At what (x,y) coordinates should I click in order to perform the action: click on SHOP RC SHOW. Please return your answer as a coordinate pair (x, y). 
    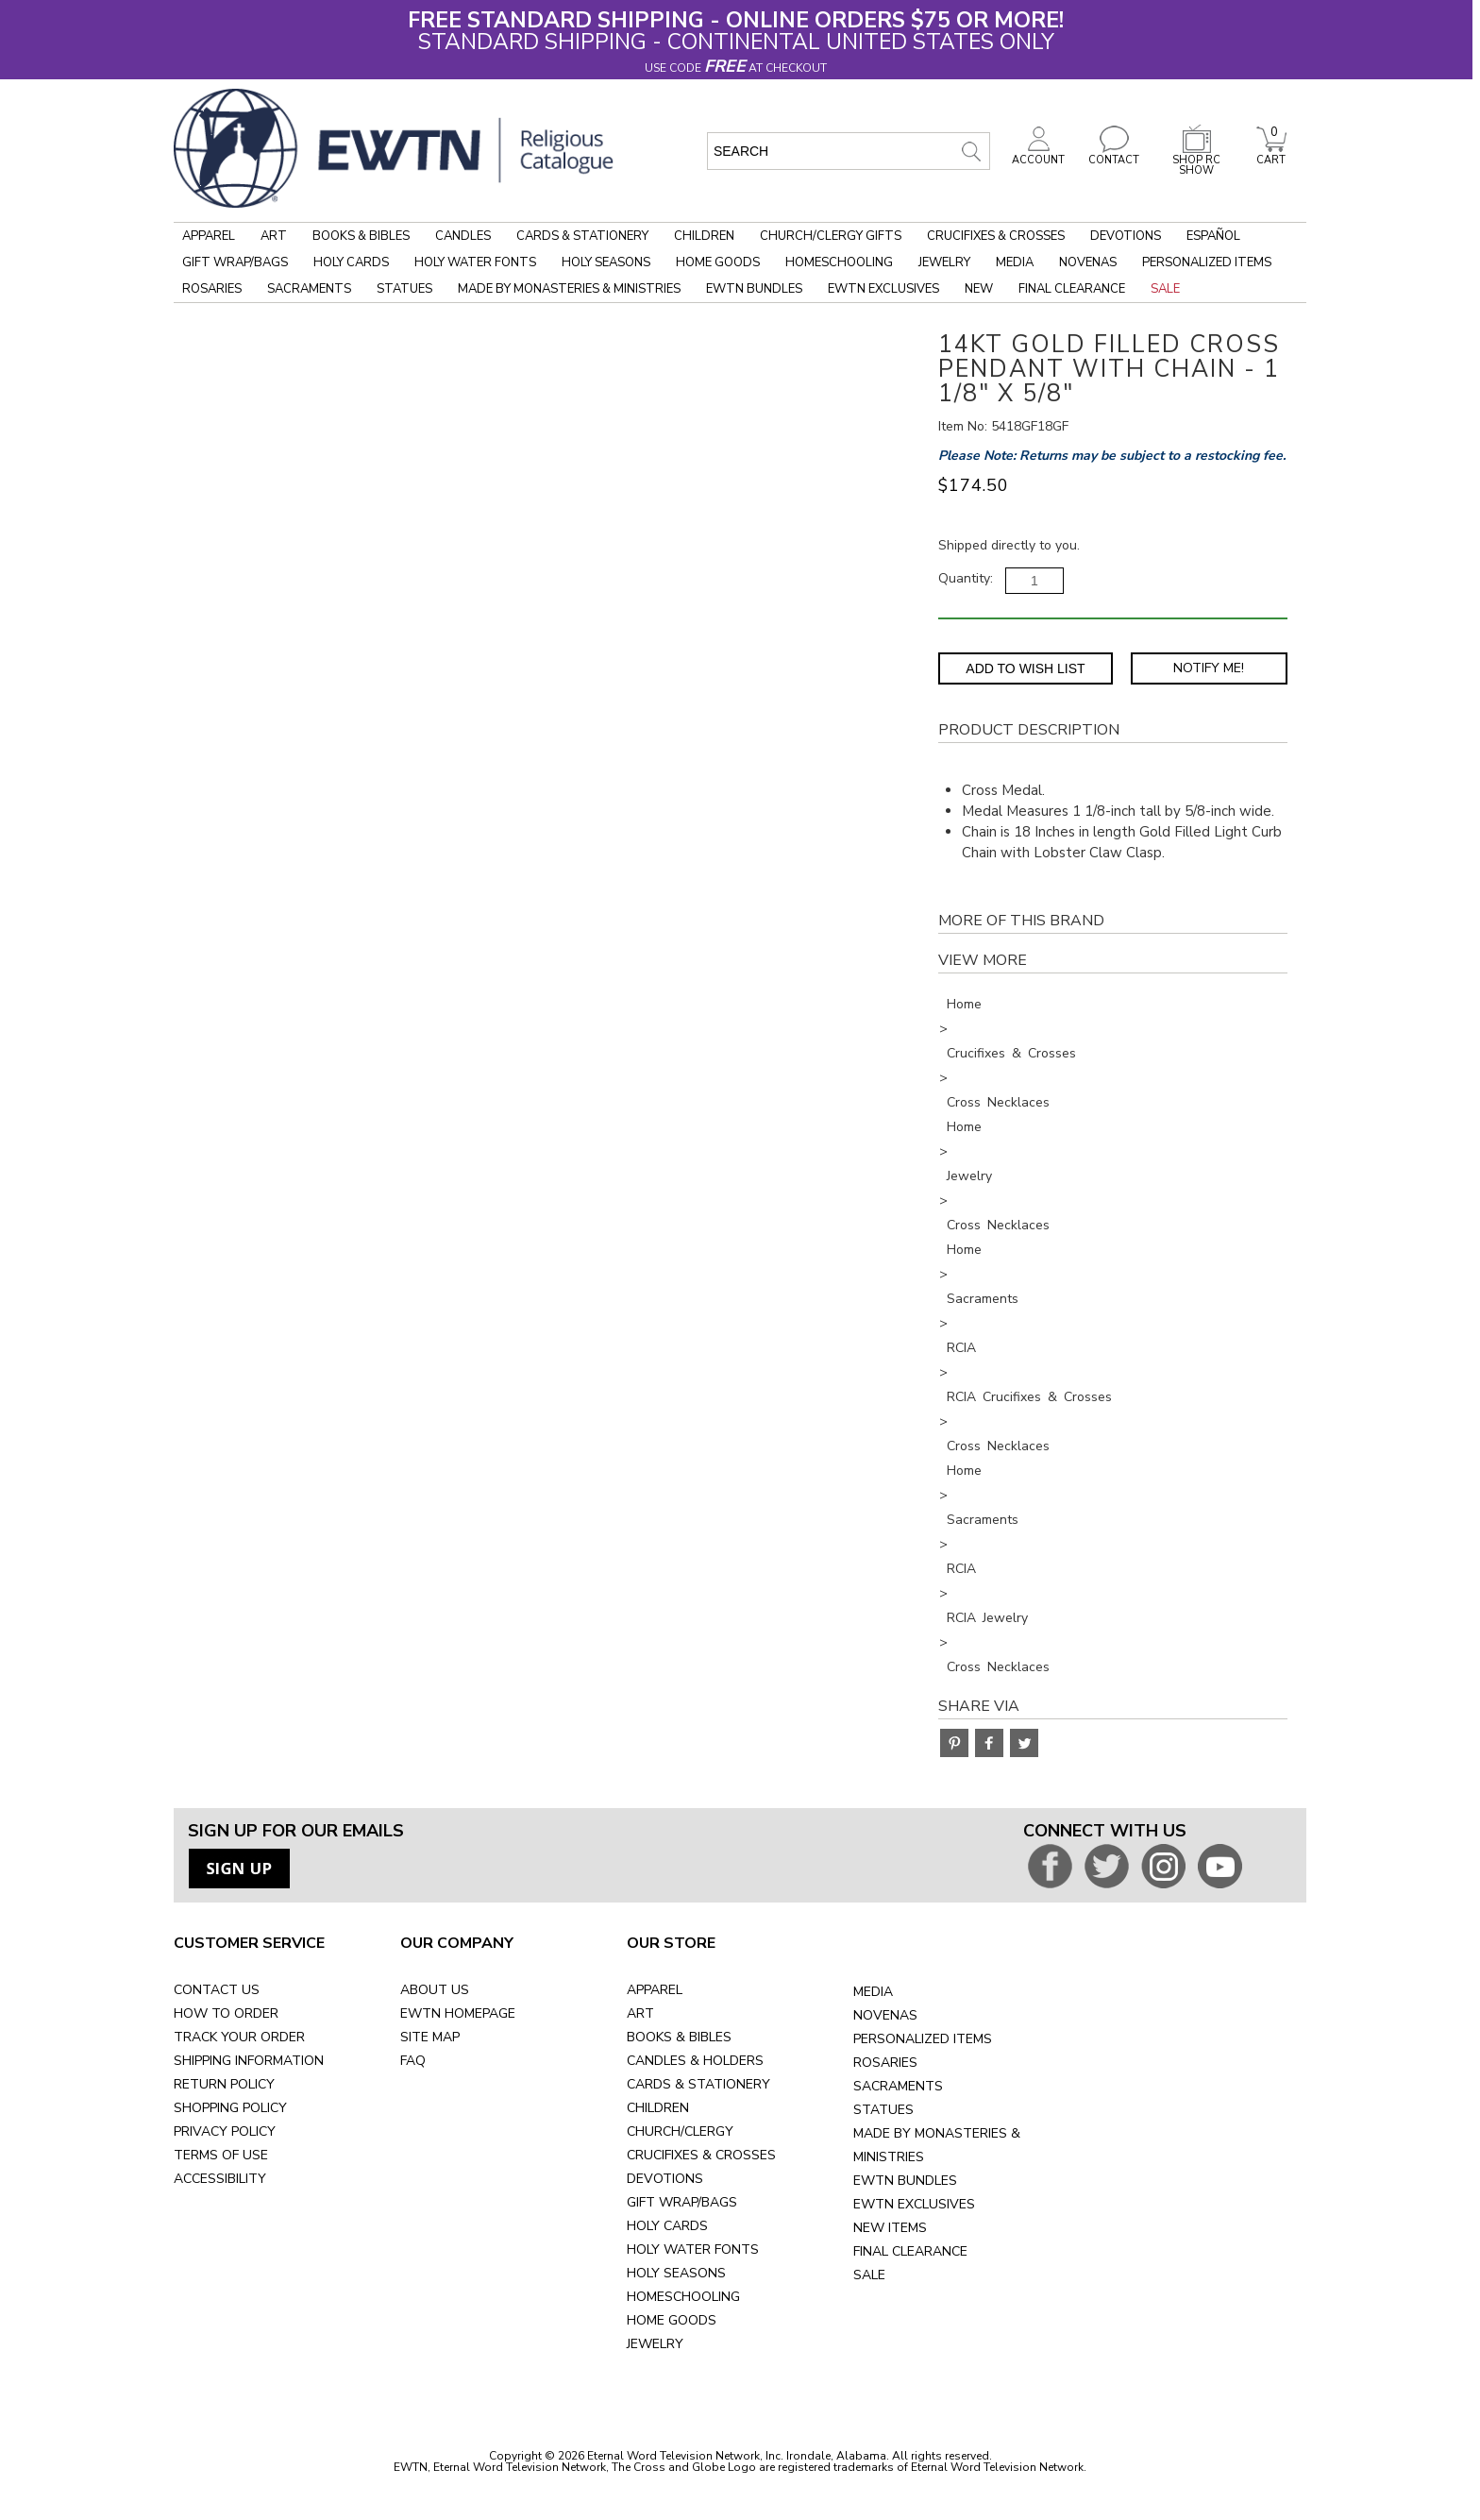
    Looking at the image, I should click on (1197, 160).